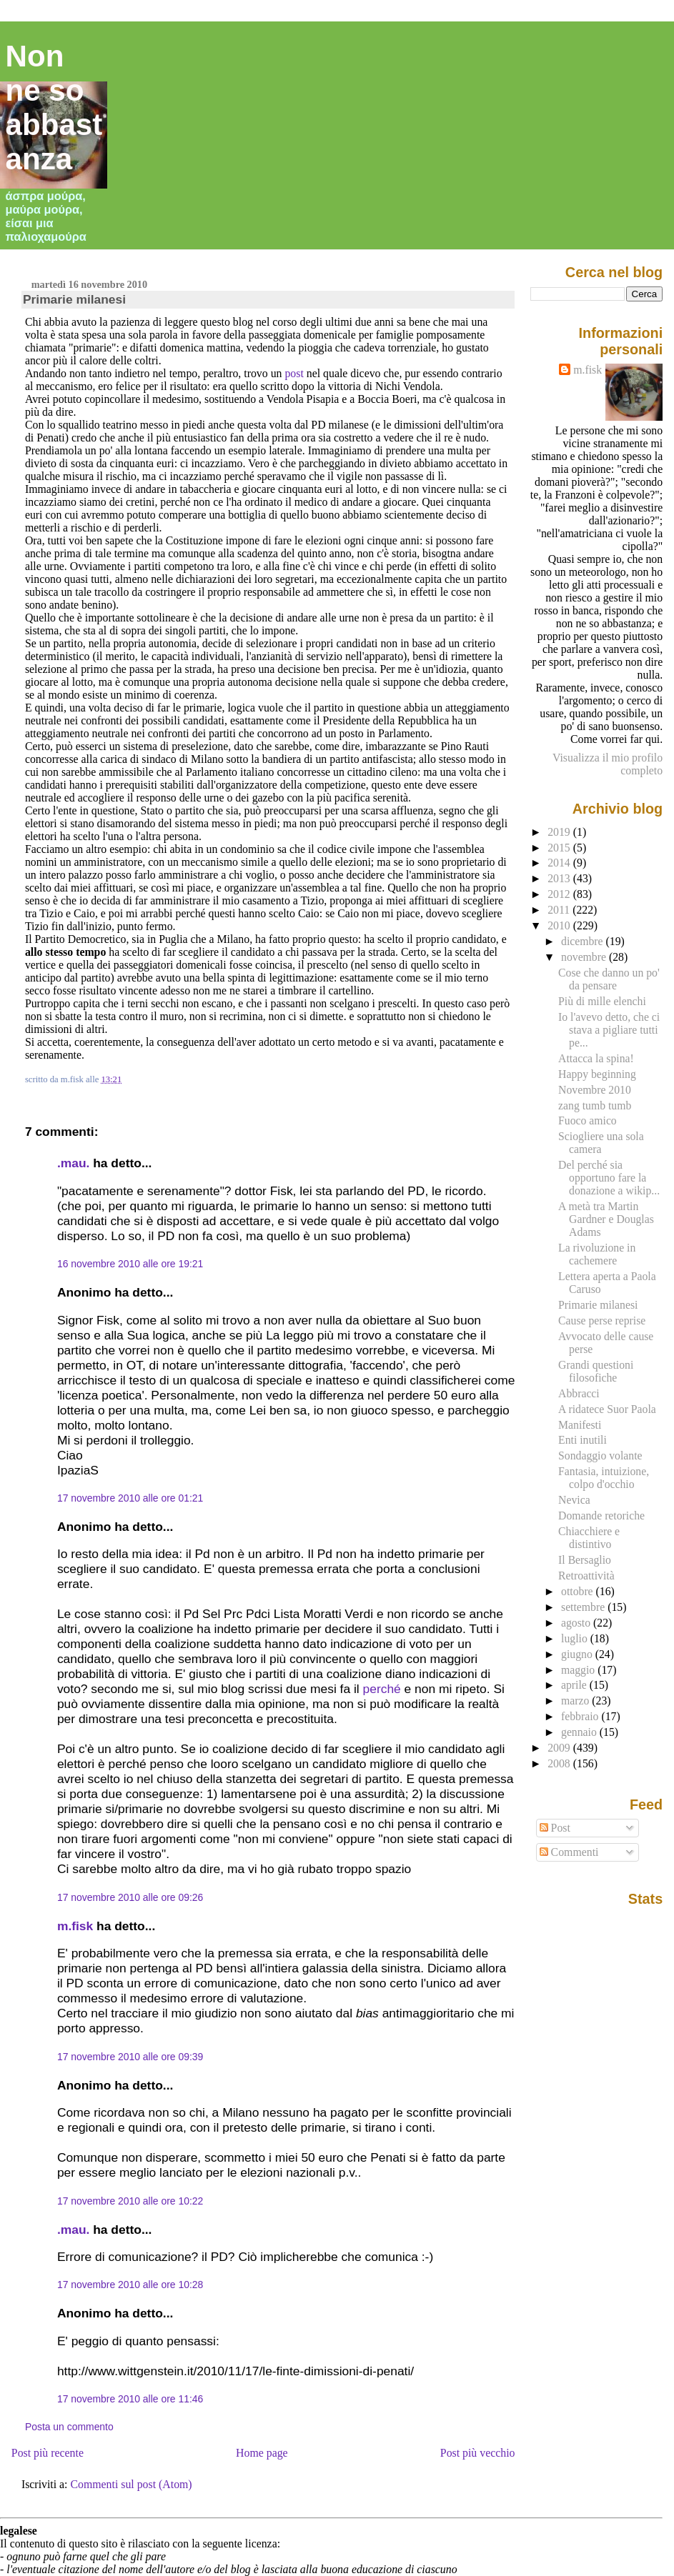 The height and width of the screenshot is (2576, 674). What do you see at coordinates (574, 1500) in the screenshot?
I see `Nevica` at bounding box center [574, 1500].